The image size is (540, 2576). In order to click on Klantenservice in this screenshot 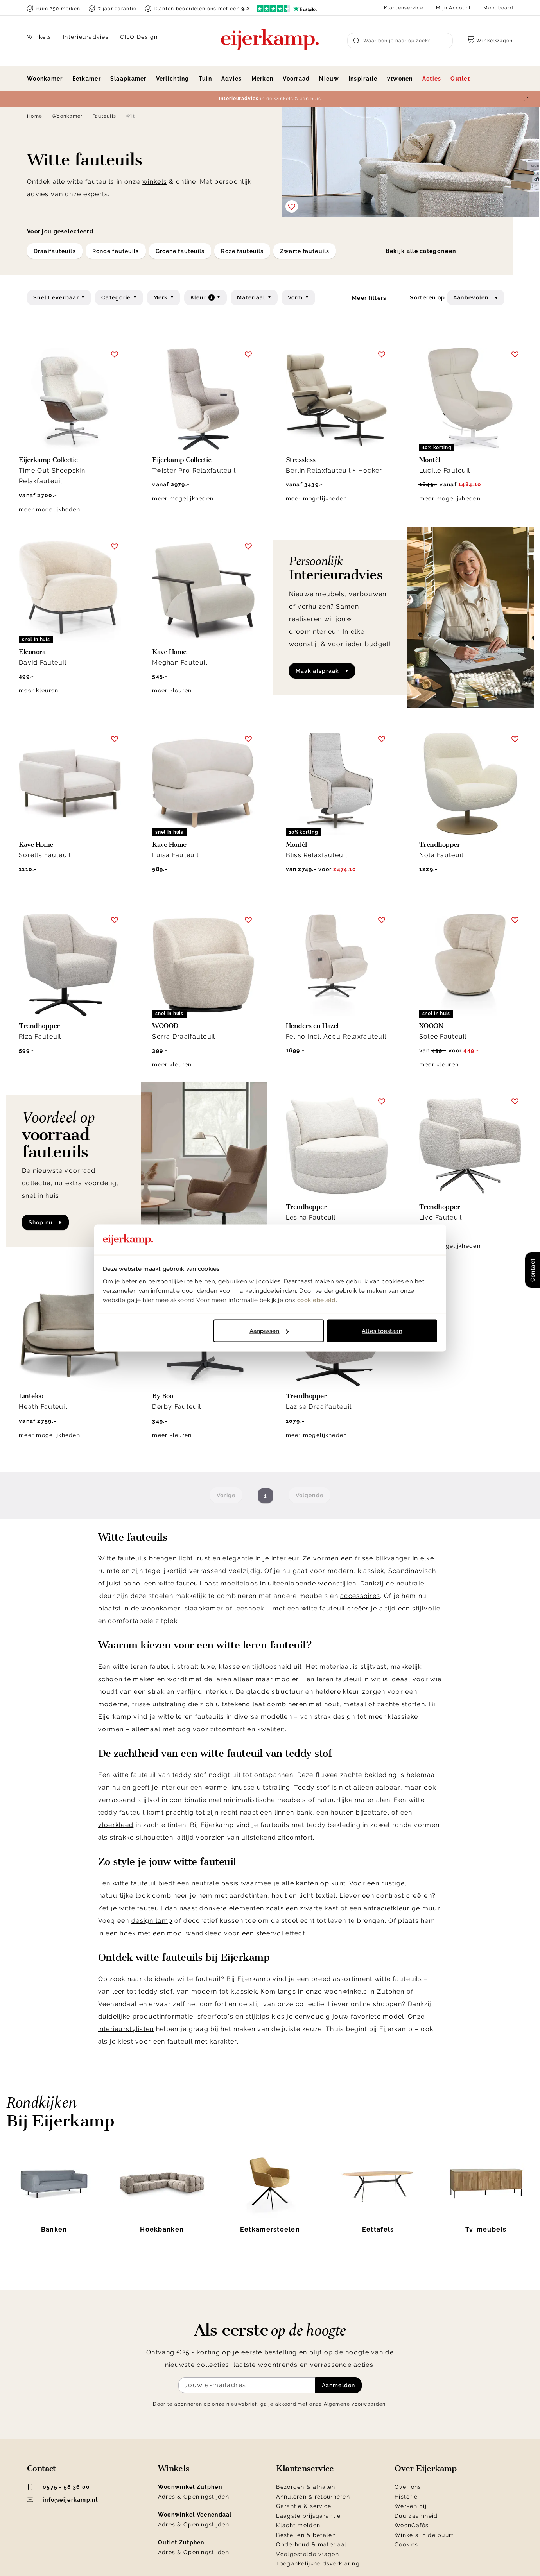, I will do `click(403, 8)`.